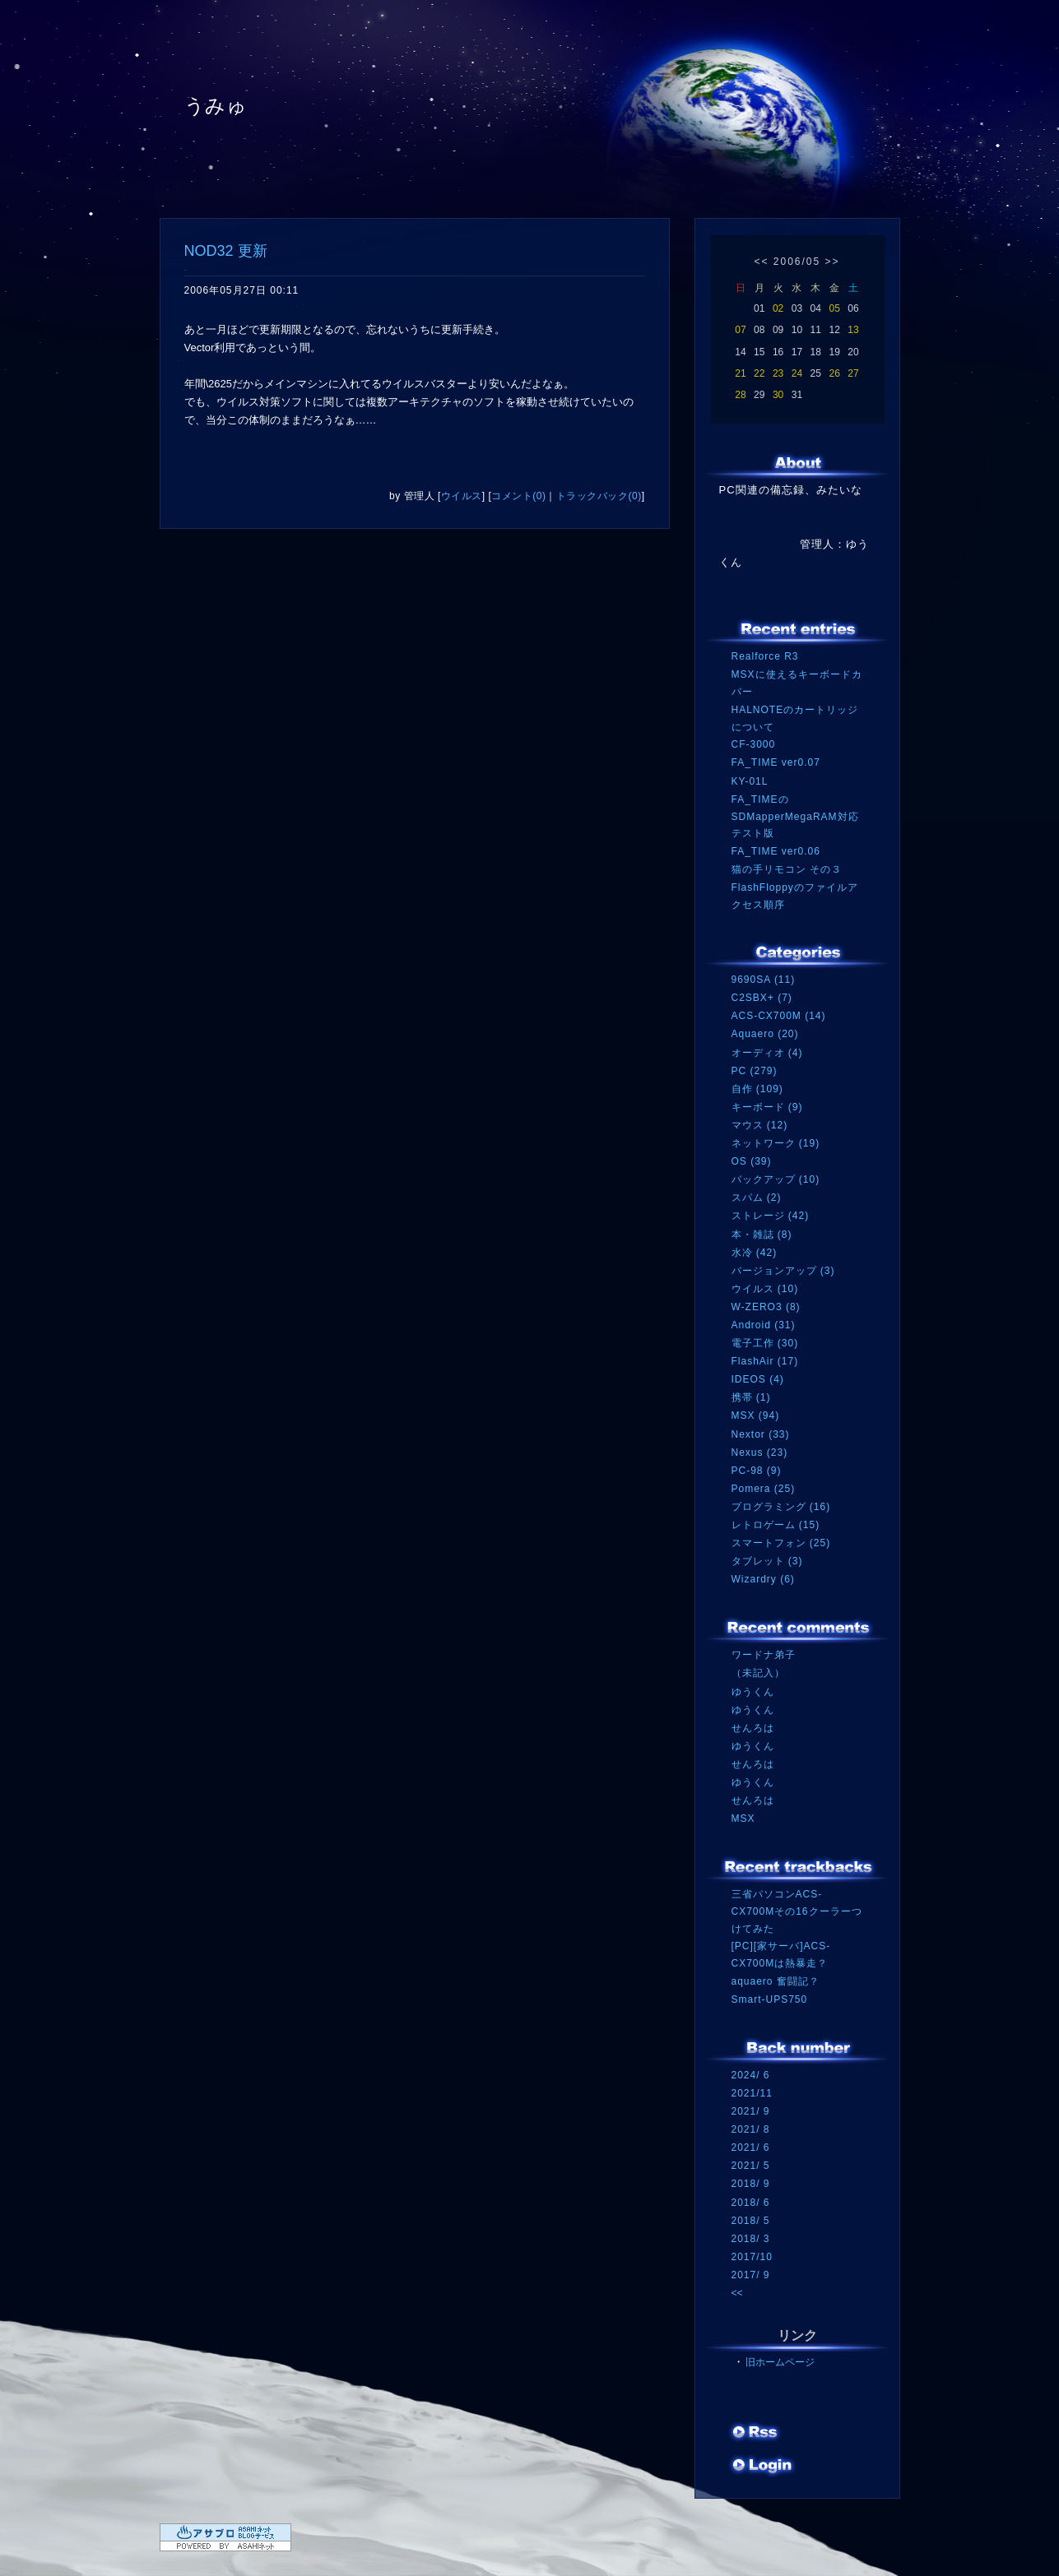 Image resolution: width=1059 pixels, height=2576 pixels. Describe the element at coordinates (751, 2147) in the screenshot. I see `2021/ 6` at that location.